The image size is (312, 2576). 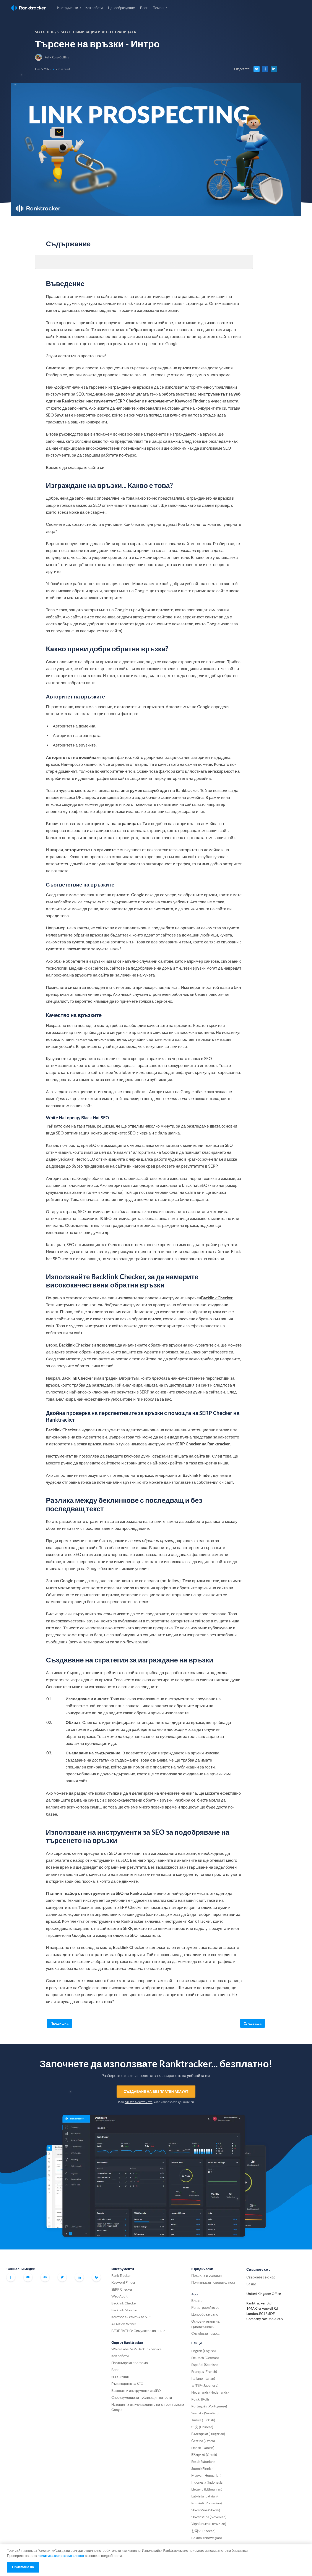 What do you see at coordinates (209, 2406) in the screenshot?
I see `Português (Portuguese)` at bounding box center [209, 2406].